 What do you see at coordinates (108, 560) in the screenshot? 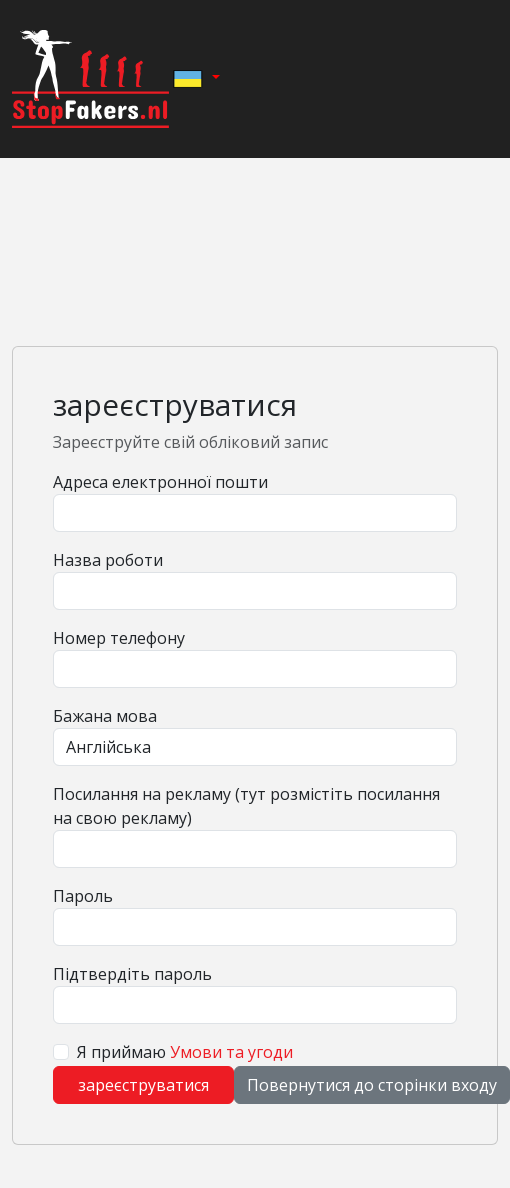
I see `Назва роботи` at bounding box center [108, 560].